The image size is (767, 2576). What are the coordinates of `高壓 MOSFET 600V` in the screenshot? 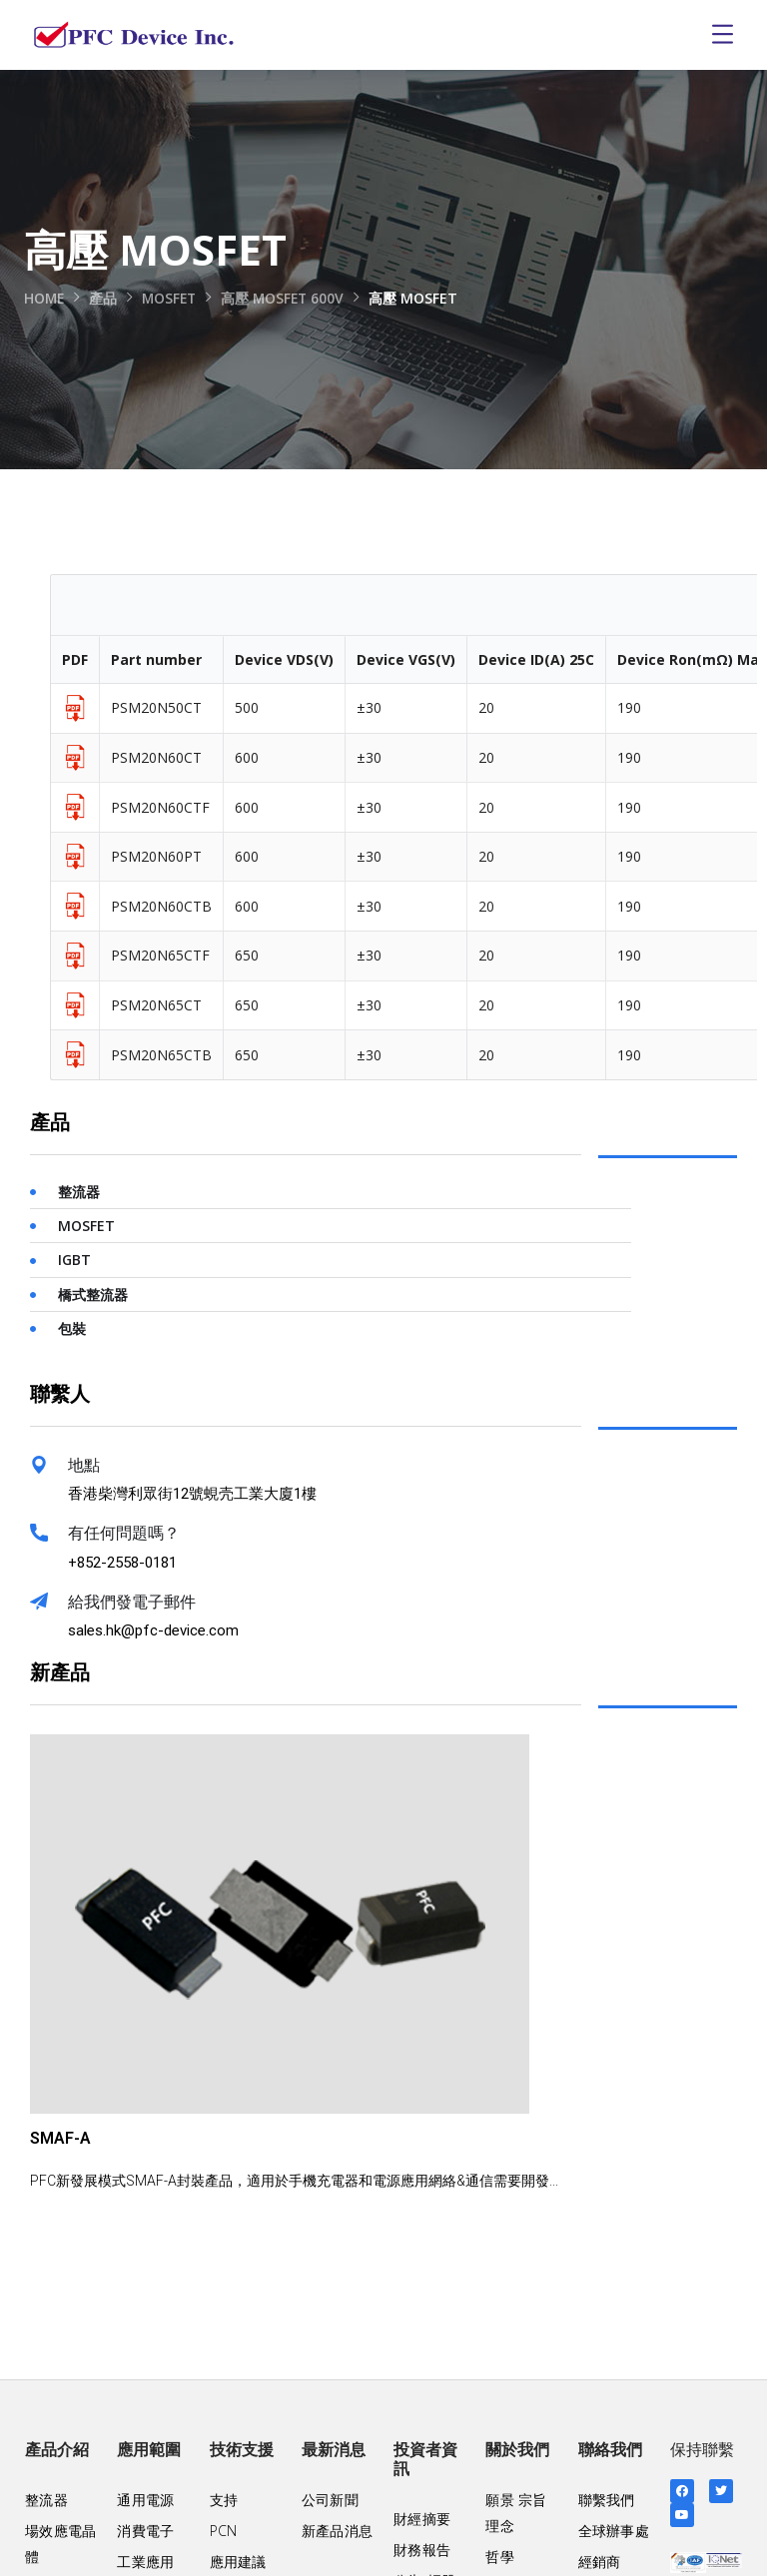 It's located at (289, 298).